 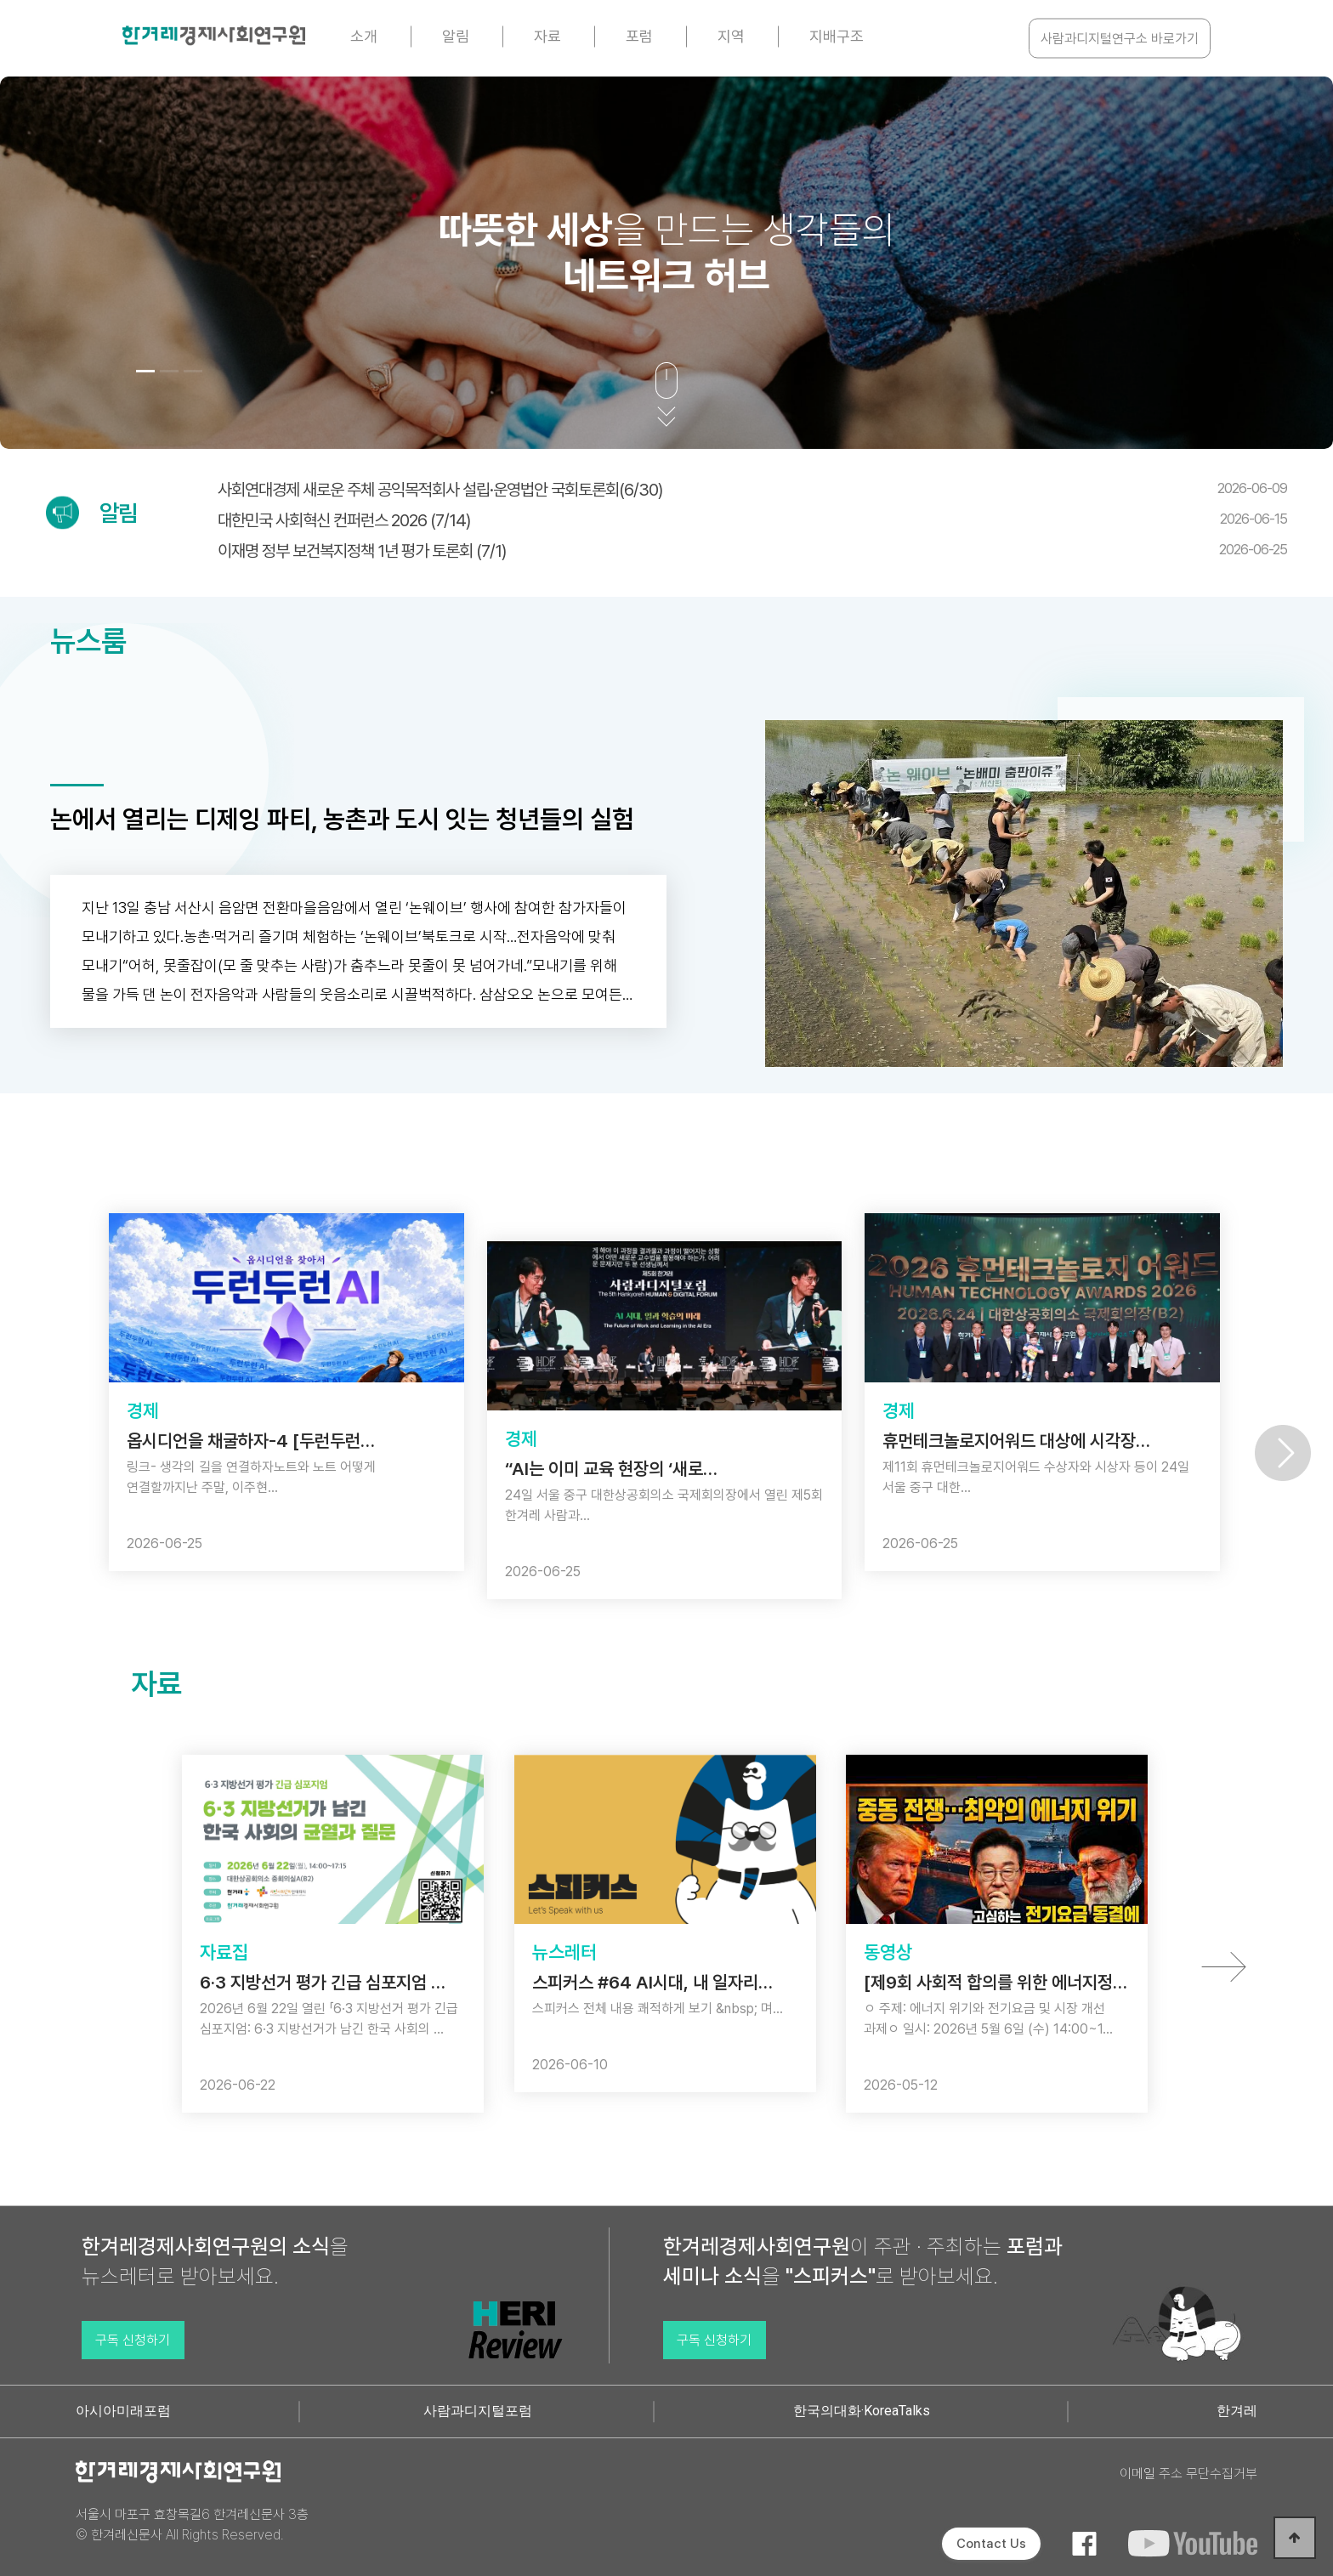 I want to click on 지배구조, so click(x=836, y=36).